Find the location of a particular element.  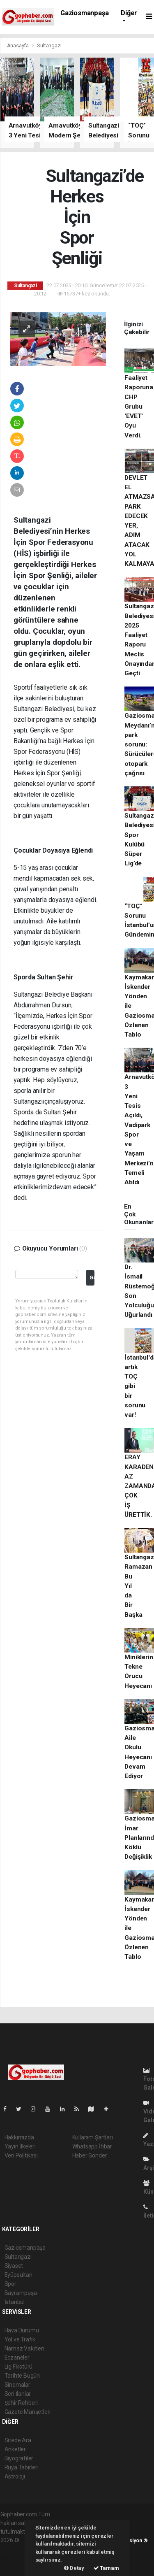

Tamam is located at coordinates (106, 2568).